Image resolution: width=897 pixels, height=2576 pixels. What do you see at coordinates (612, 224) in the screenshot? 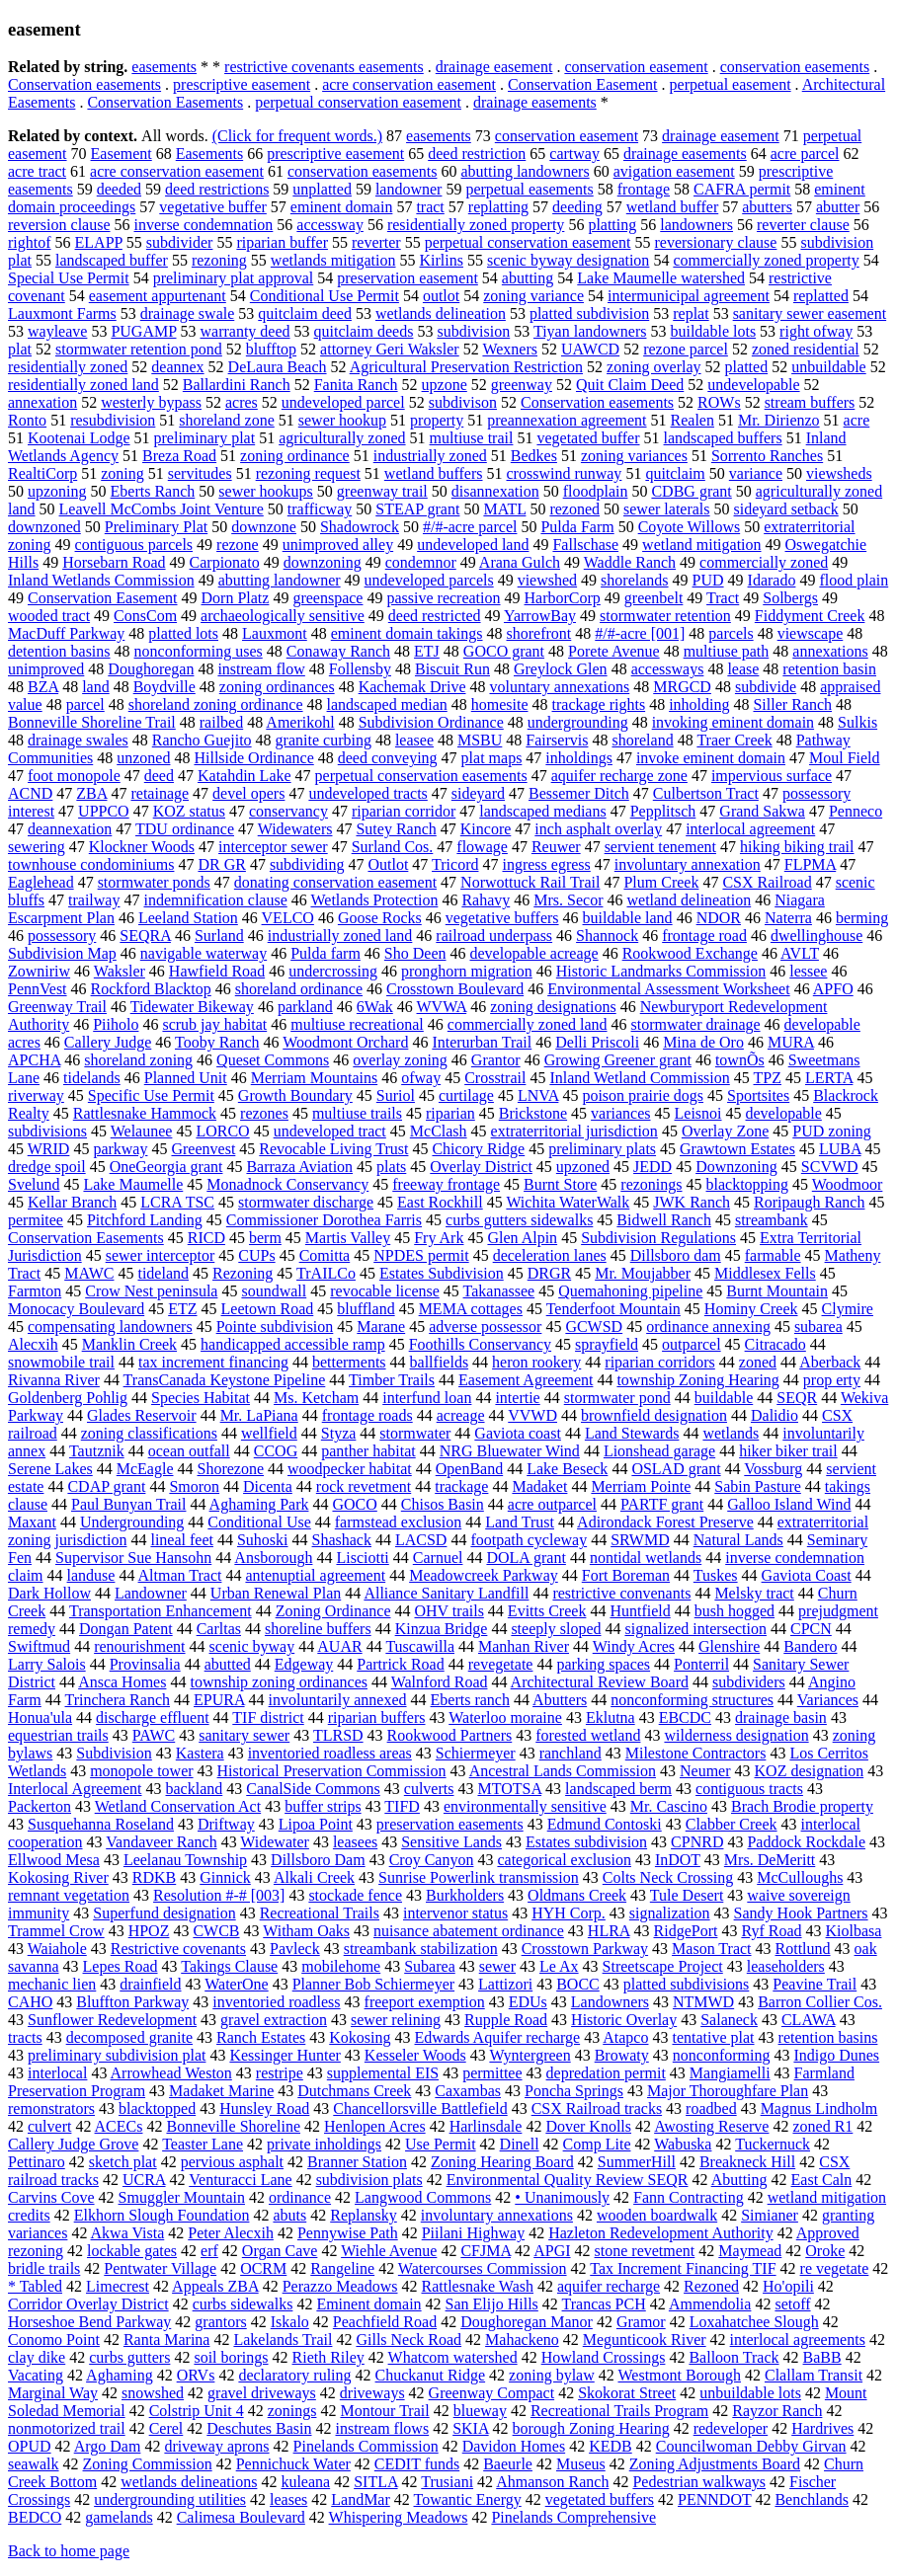
I see `platting` at bounding box center [612, 224].